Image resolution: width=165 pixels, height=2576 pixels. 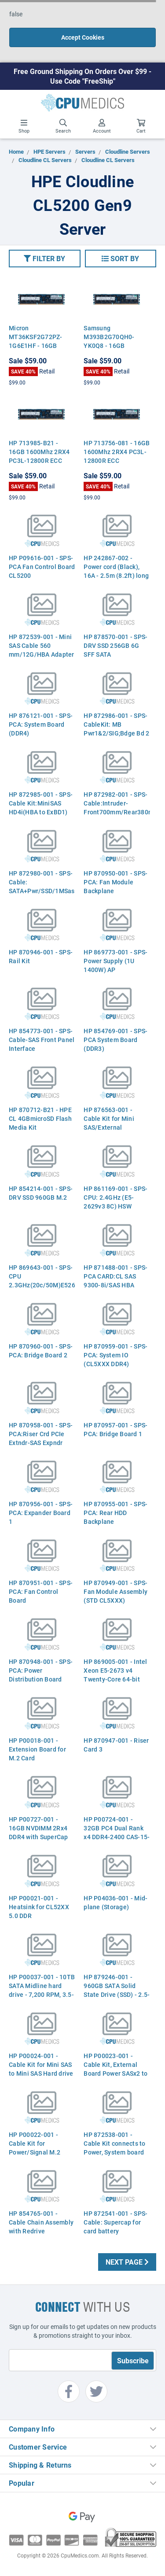 What do you see at coordinates (39, 1907) in the screenshot?
I see `HP P00021-001 - Heatsink for CL52XX 5.0 DDR` at bounding box center [39, 1907].